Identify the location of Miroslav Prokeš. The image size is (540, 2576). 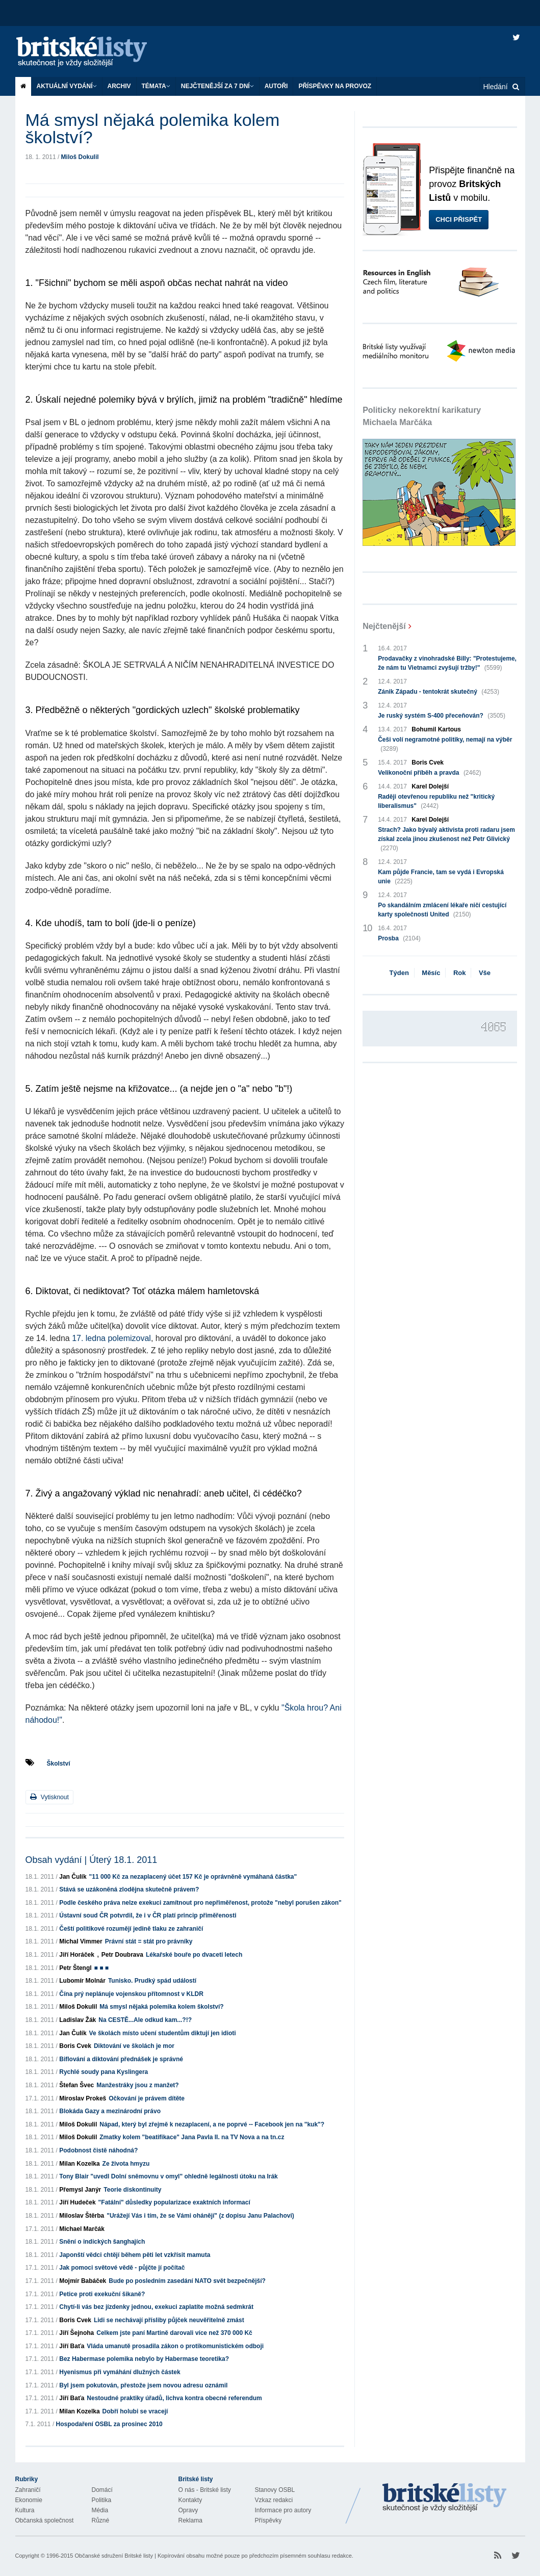
(82, 2098).